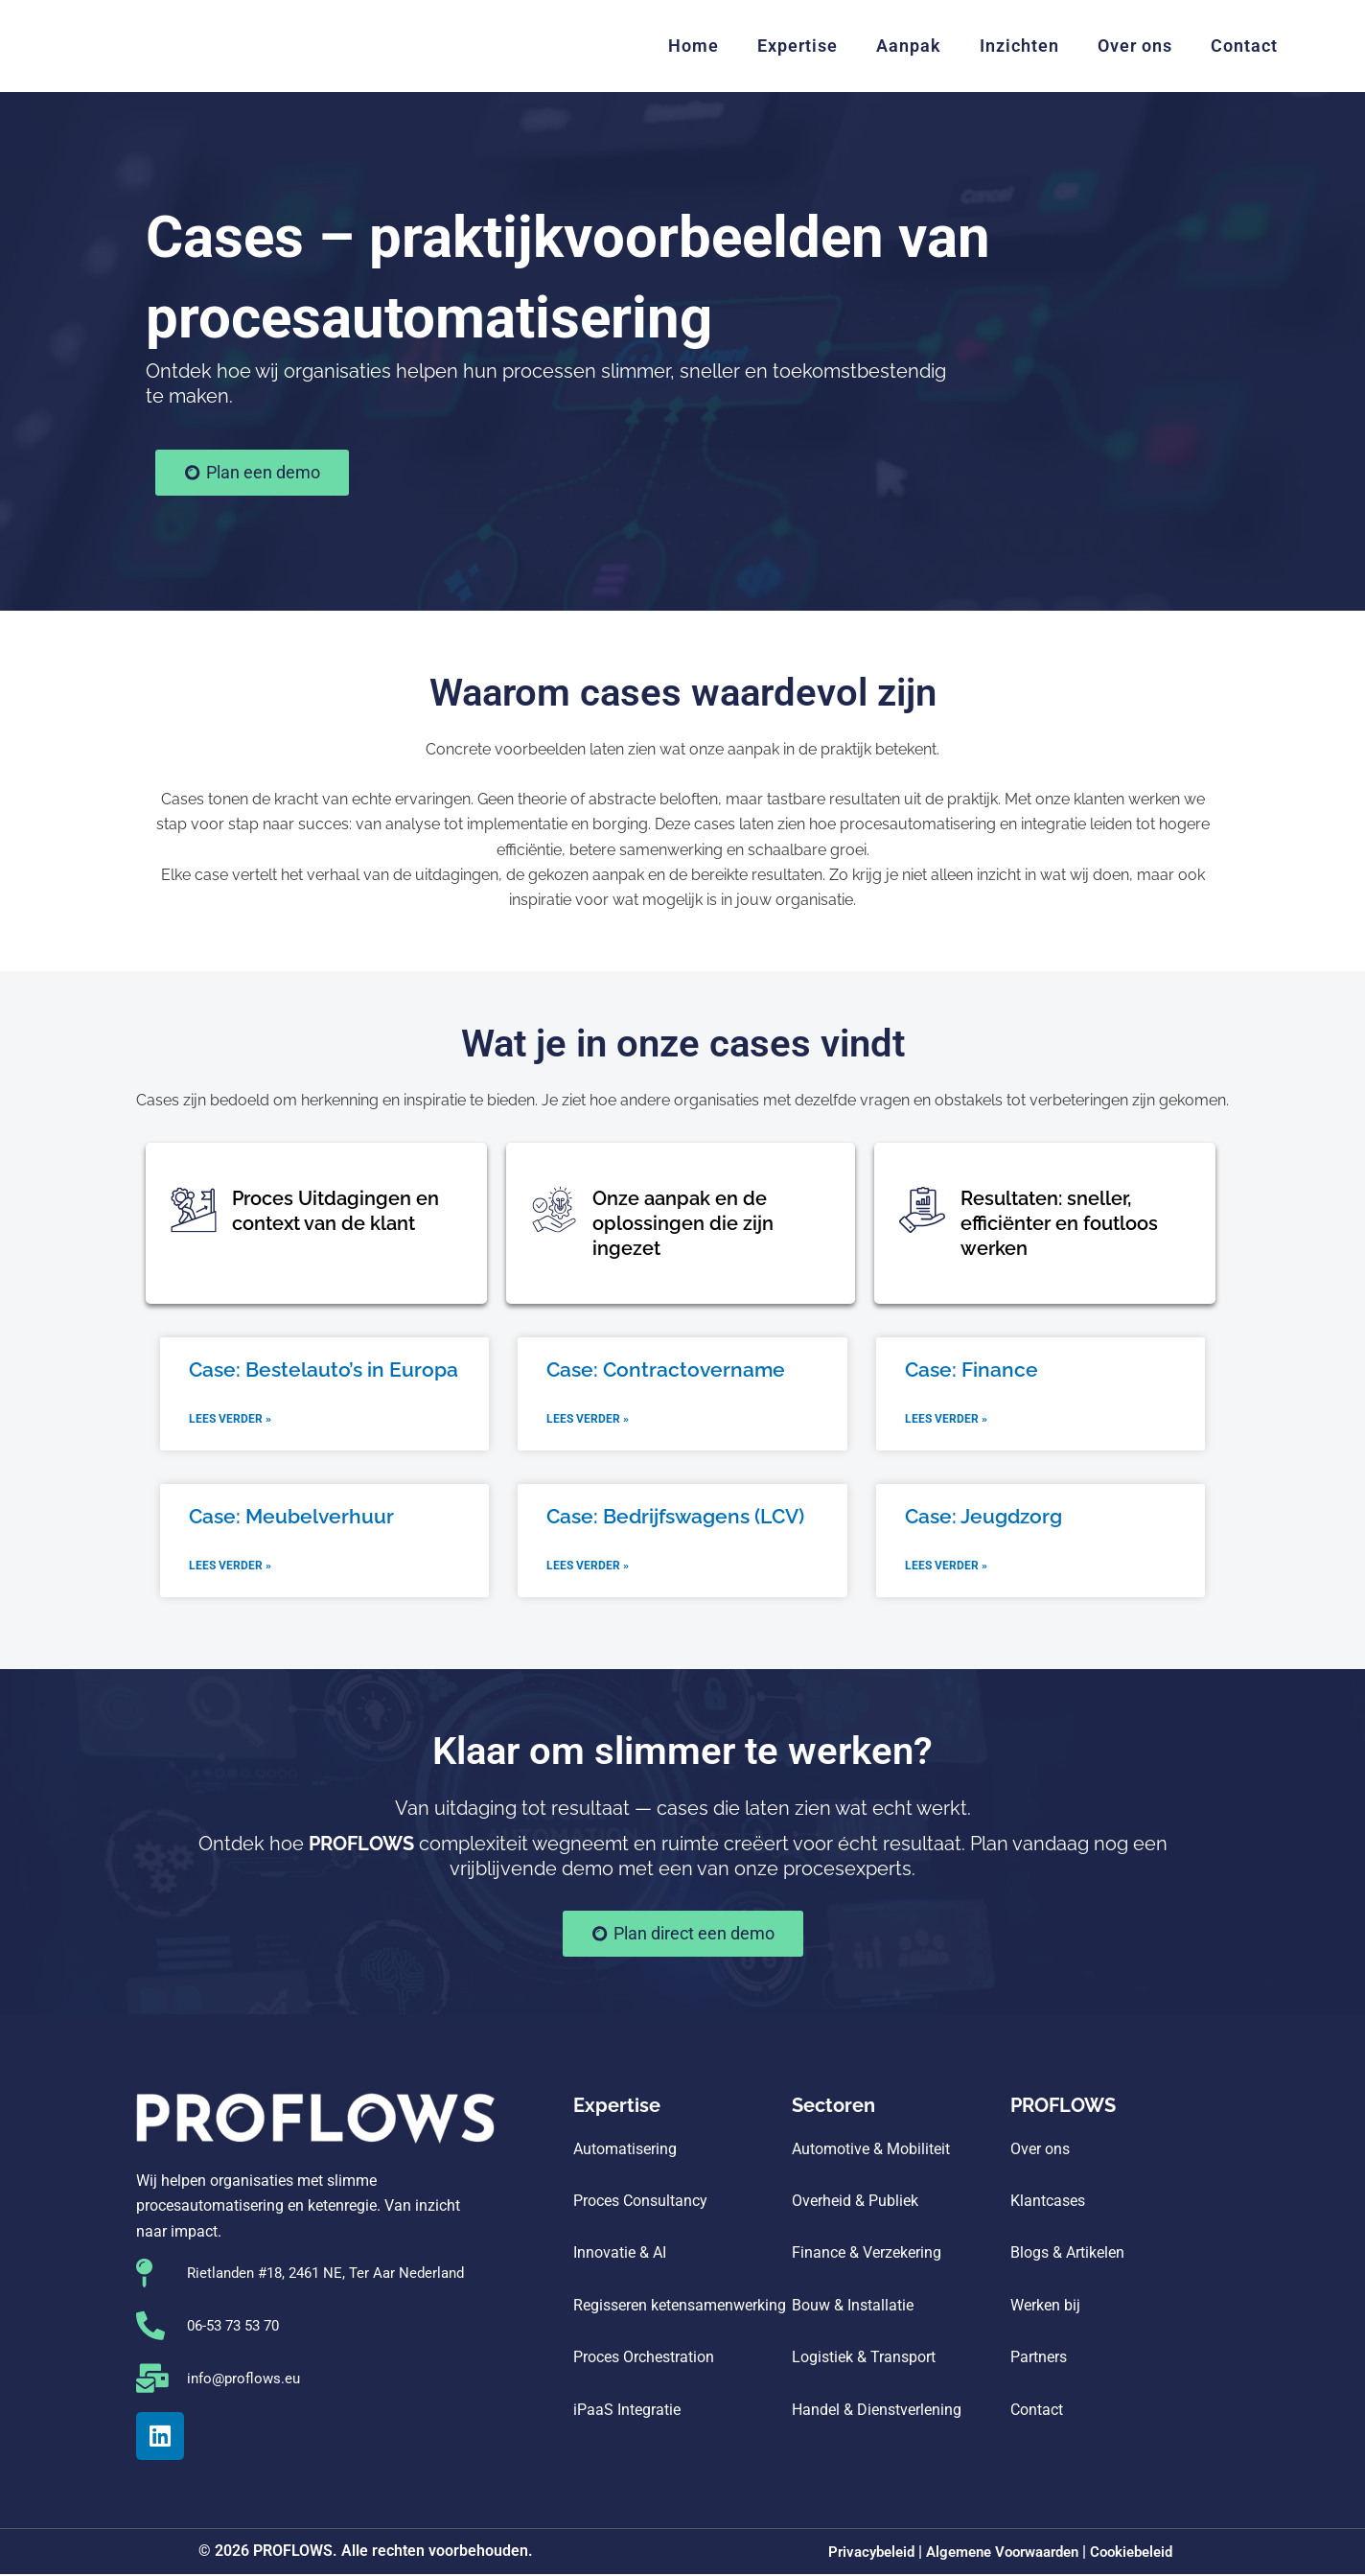 The height and width of the screenshot is (2576, 1365). I want to click on Lees verder » [Lees meer over Case: Meubelverhuur], so click(230, 1568).